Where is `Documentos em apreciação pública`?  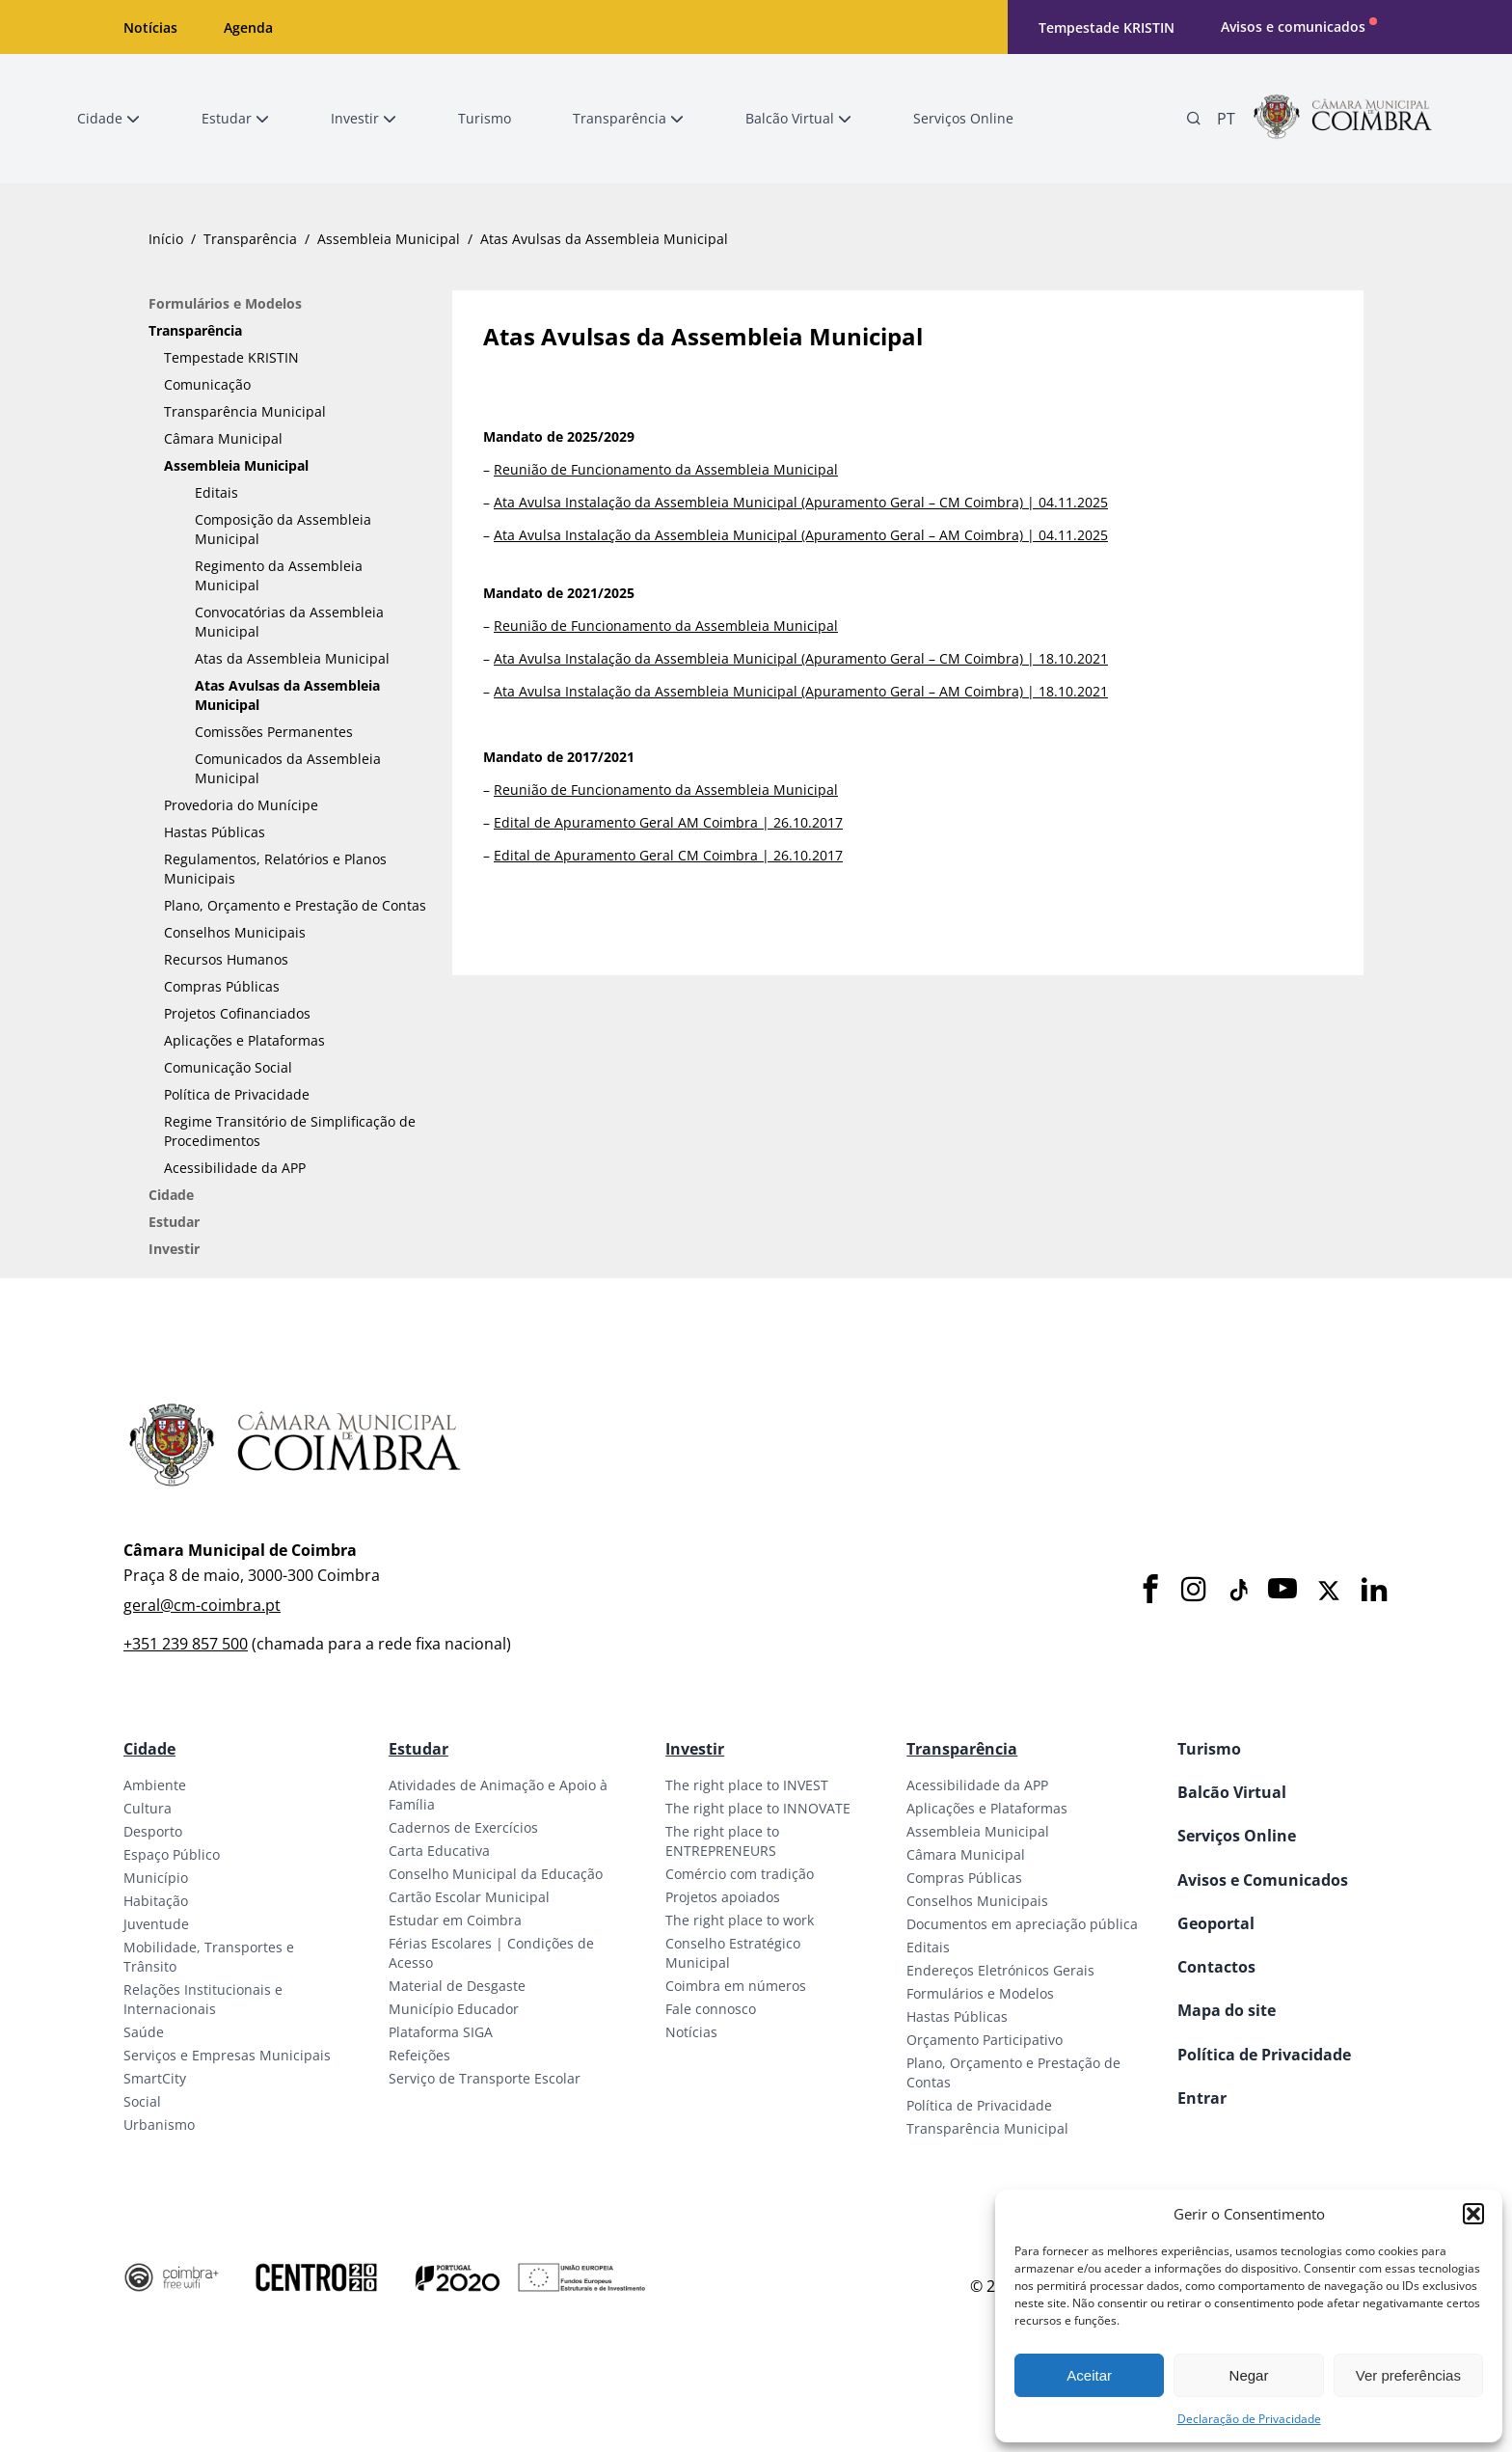
Documentos em apreciação pública is located at coordinates (1022, 1924).